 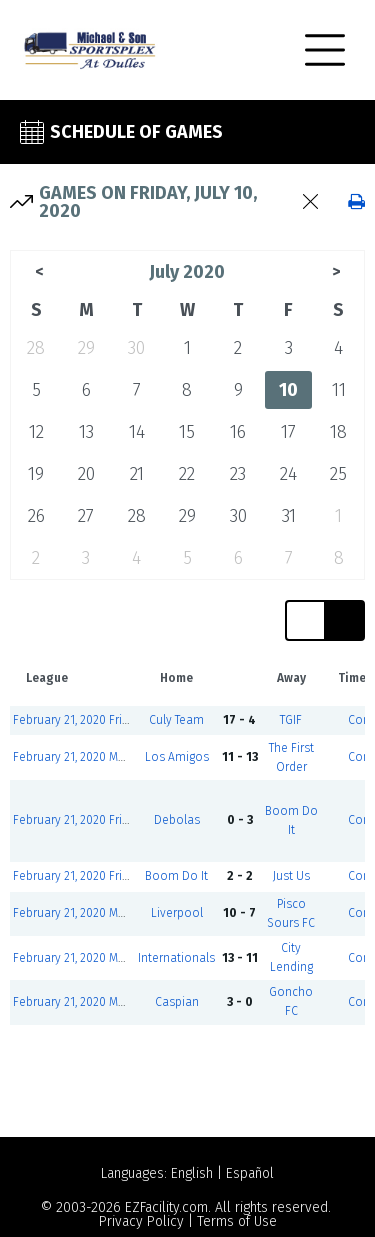 I want to click on 30, so click(x=136, y=348).